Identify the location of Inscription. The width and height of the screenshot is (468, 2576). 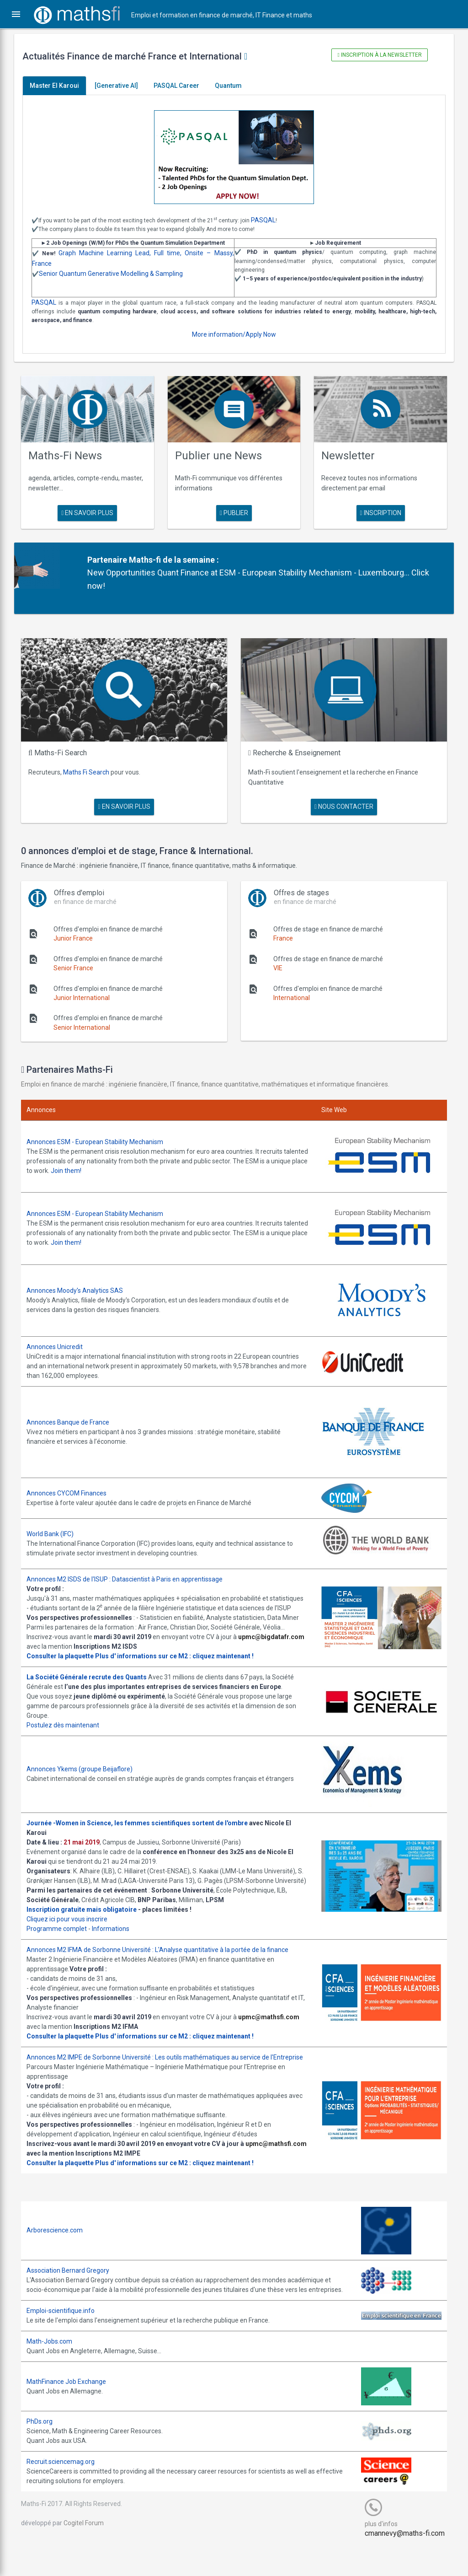
(376, 510).